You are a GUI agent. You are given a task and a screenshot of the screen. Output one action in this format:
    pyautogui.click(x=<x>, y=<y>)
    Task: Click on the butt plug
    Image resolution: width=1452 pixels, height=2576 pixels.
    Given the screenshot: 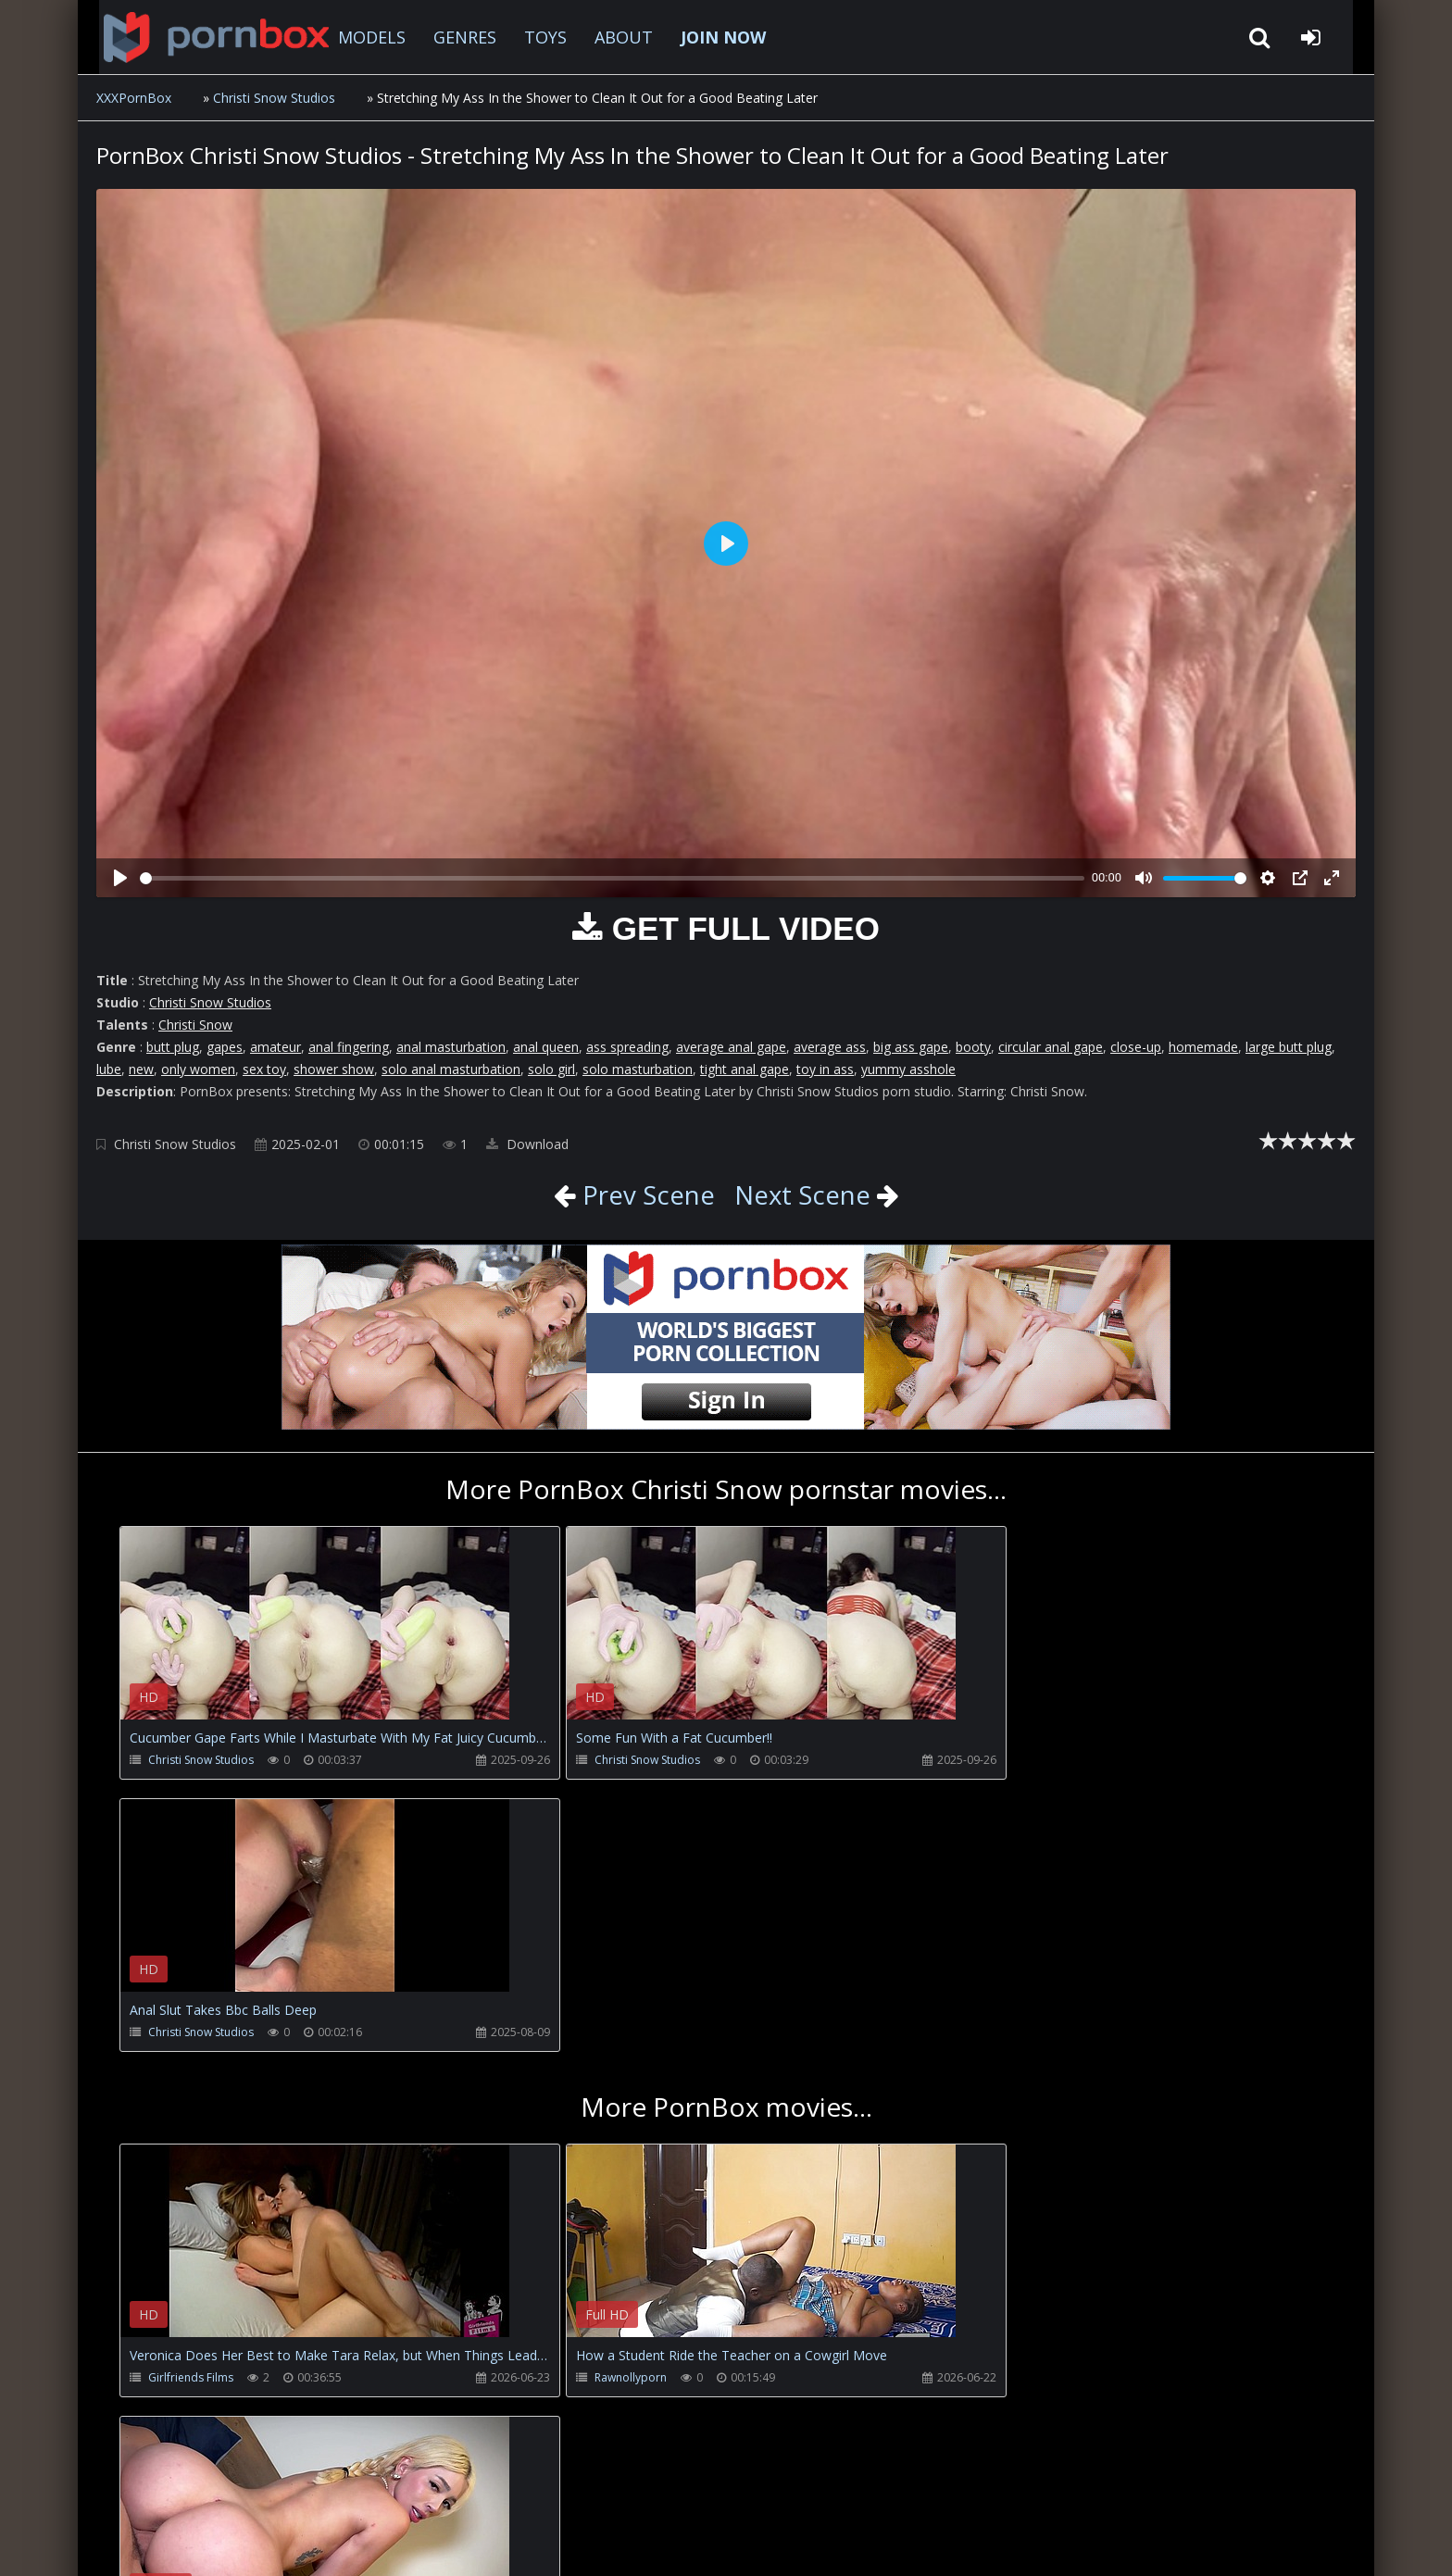 What is the action you would take?
    pyautogui.click(x=172, y=1047)
    